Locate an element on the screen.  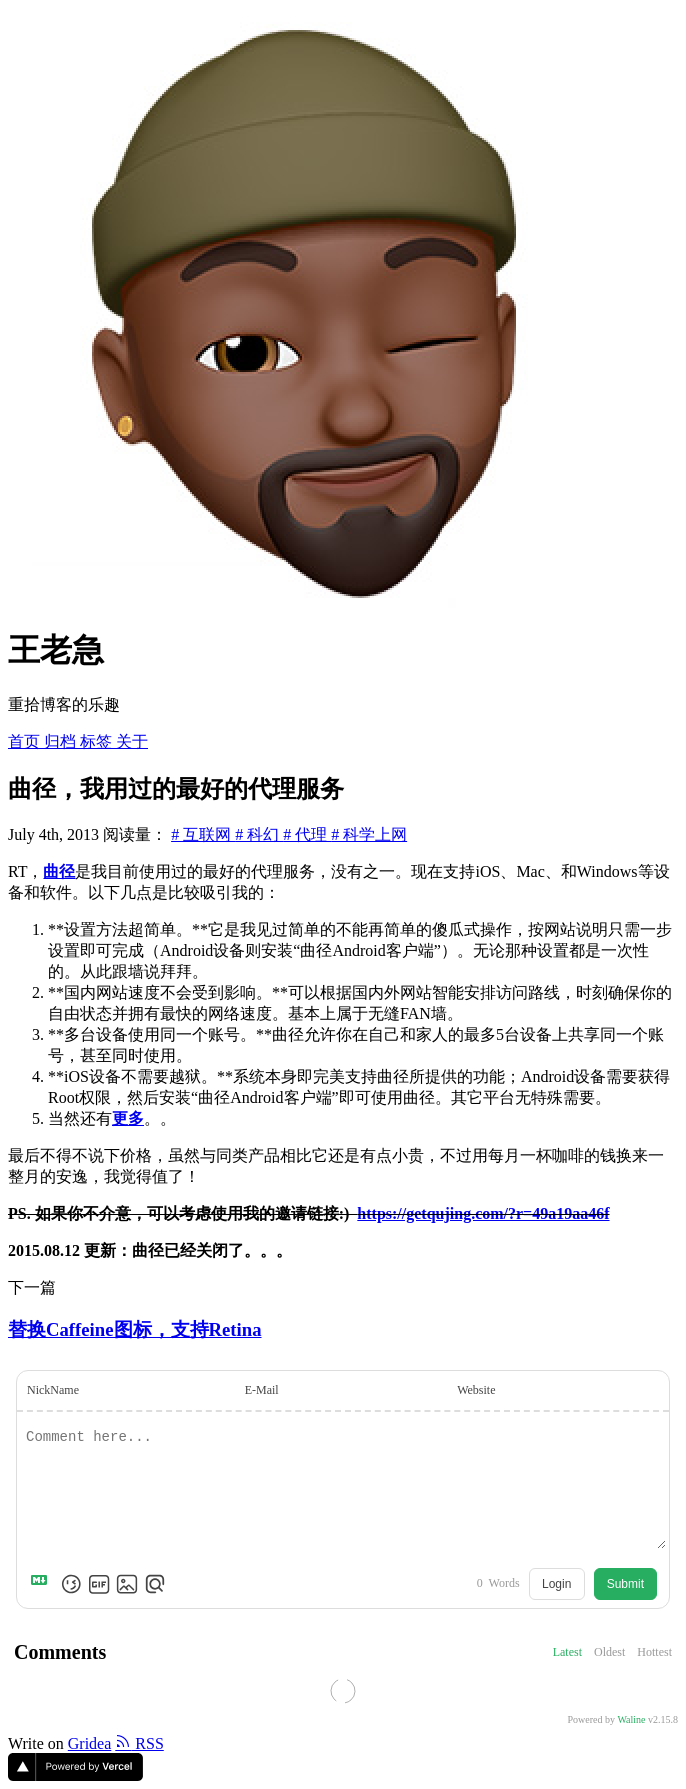
# 科学上网 is located at coordinates (369, 834).